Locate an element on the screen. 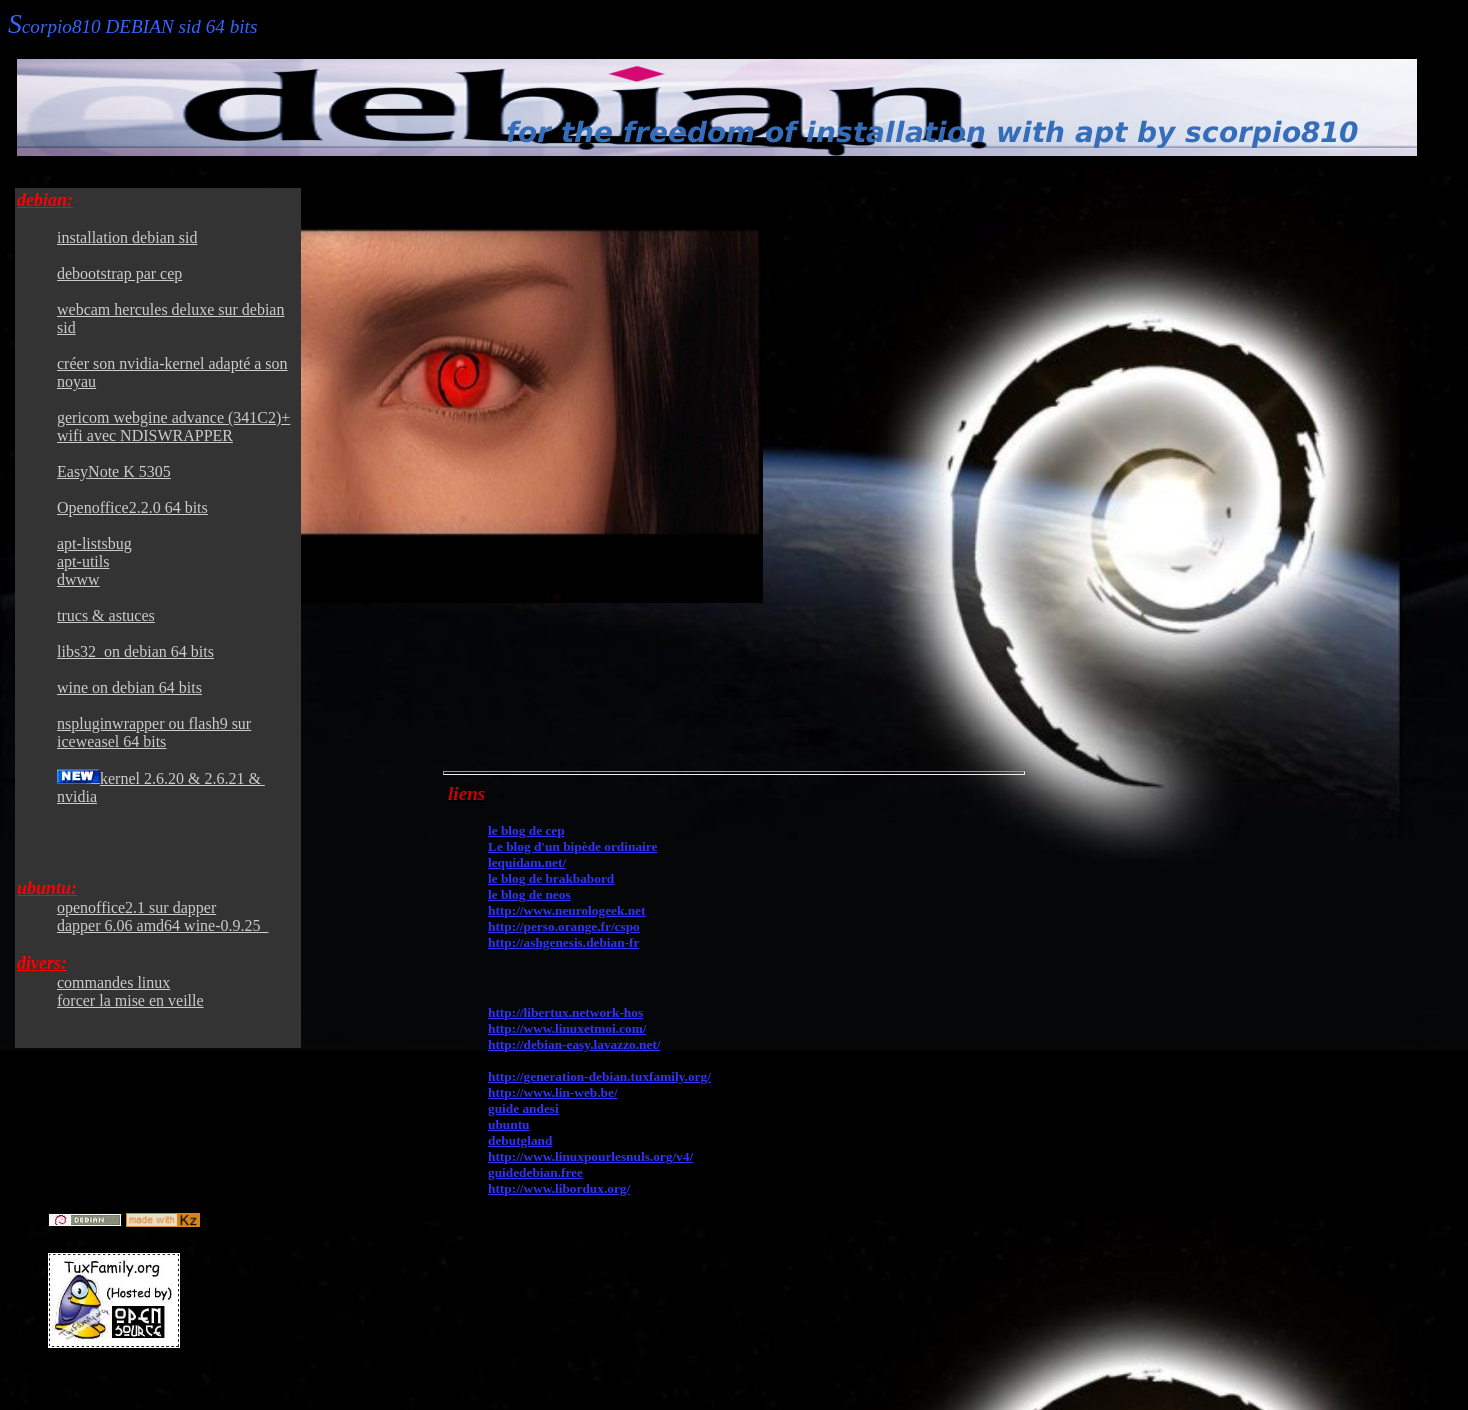  EasyNote K 5305 is located at coordinates (114, 471).